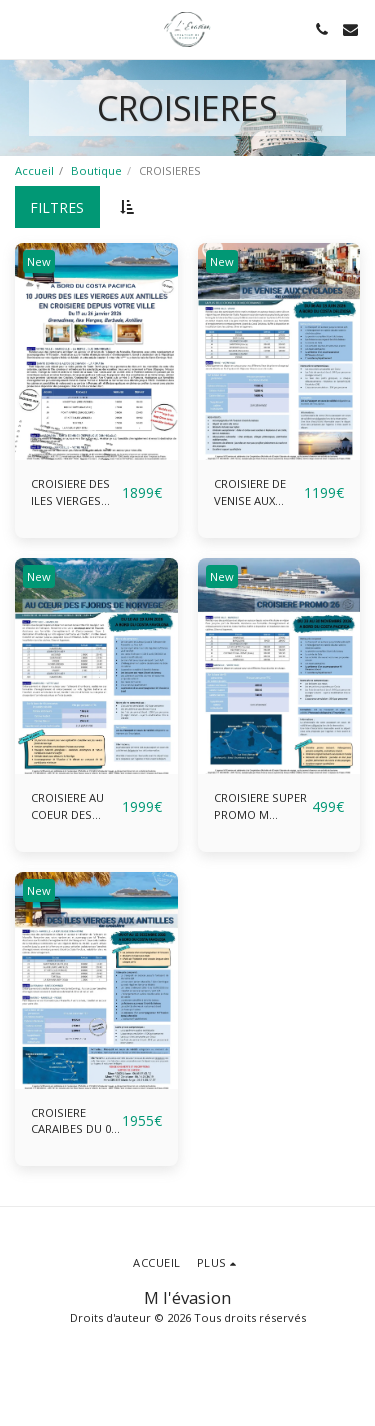  What do you see at coordinates (96, 351) in the screenshot?
I see `[img]` at bounding box center [96, 351].